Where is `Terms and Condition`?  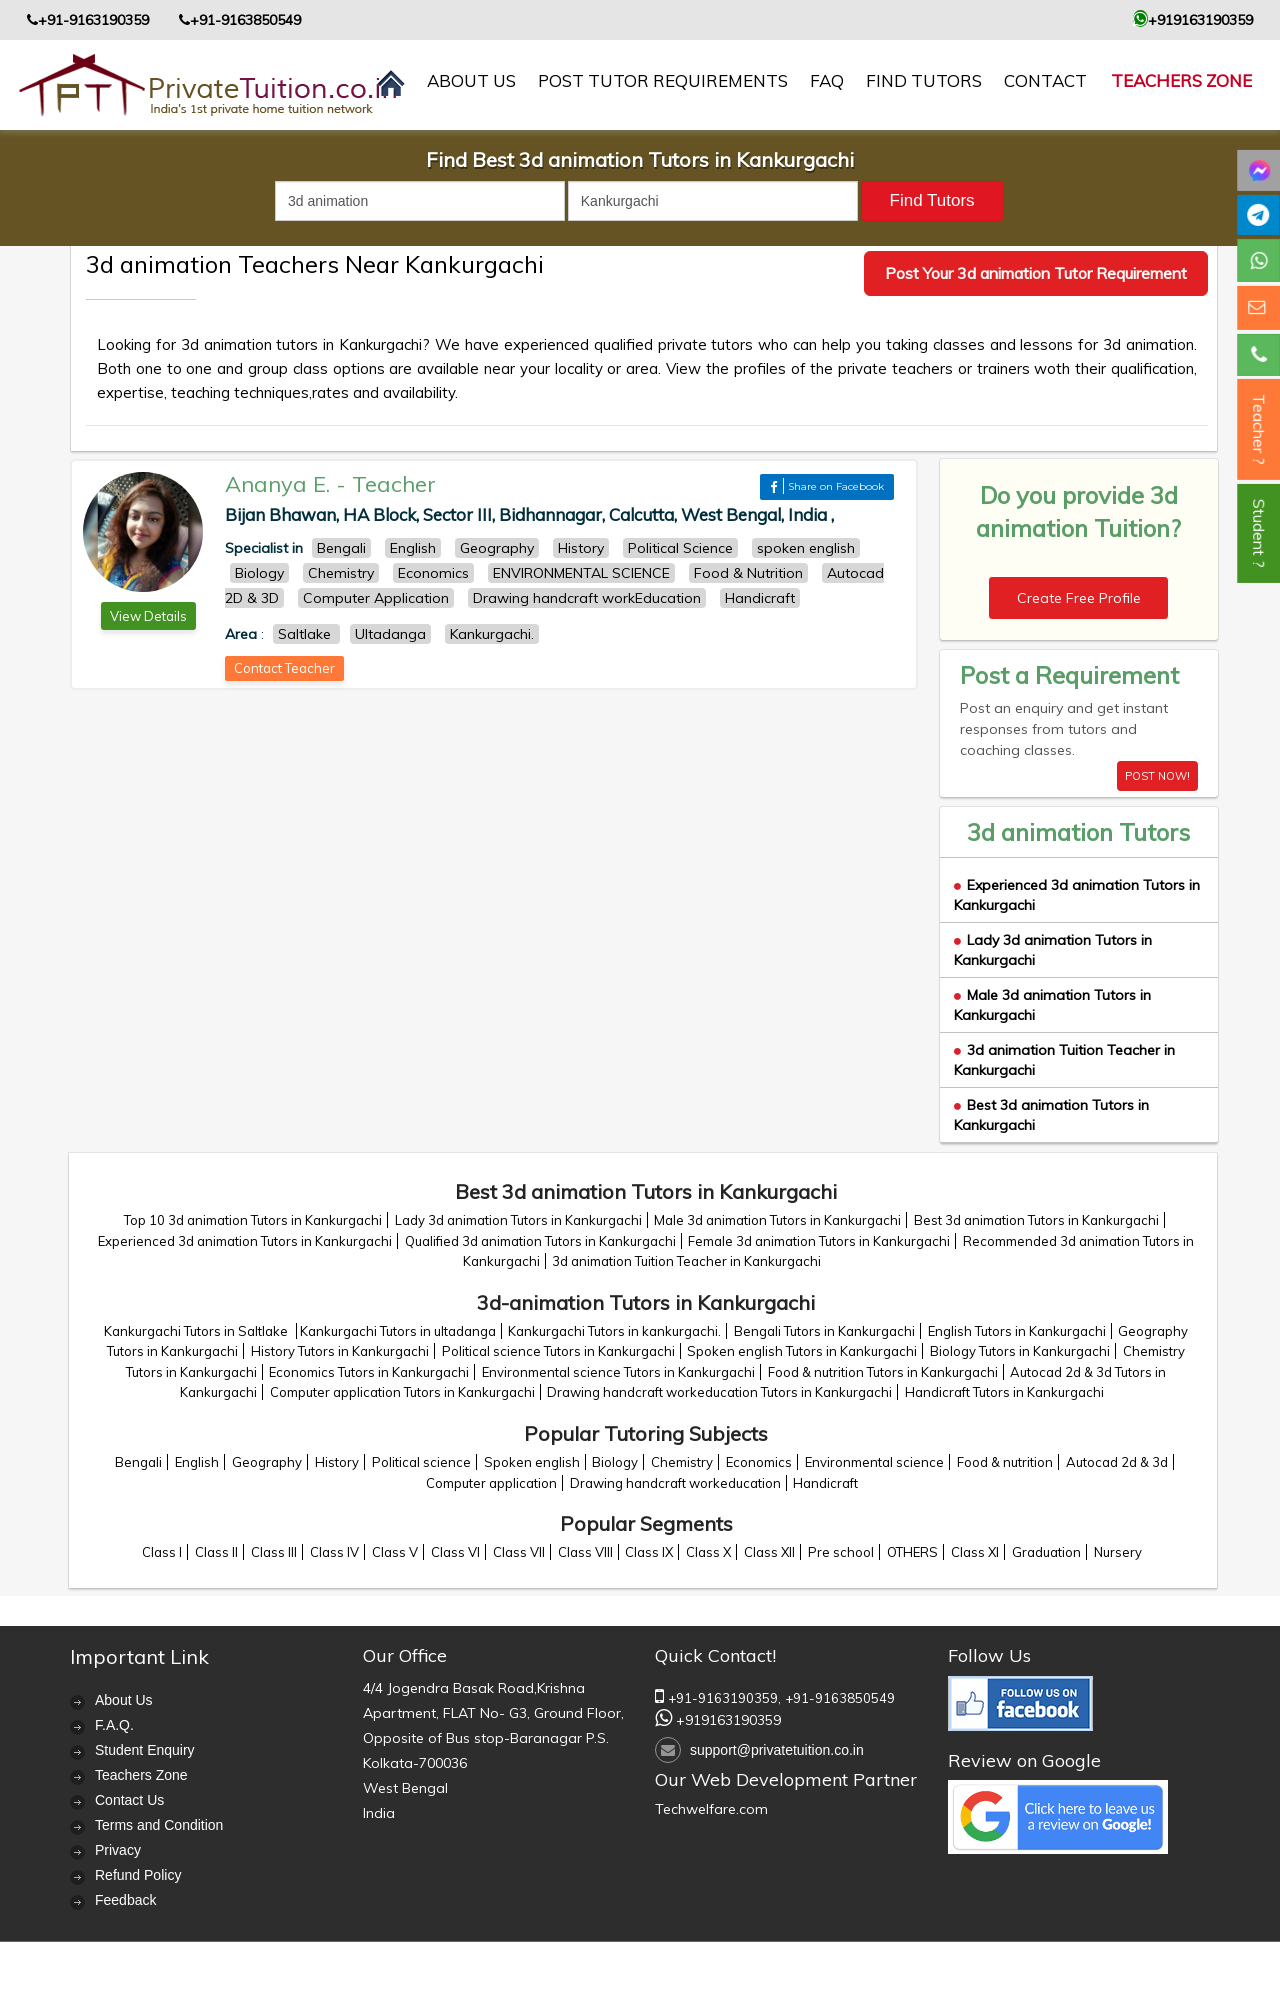
Terms and Condition is located at coordinates (159, 1825).